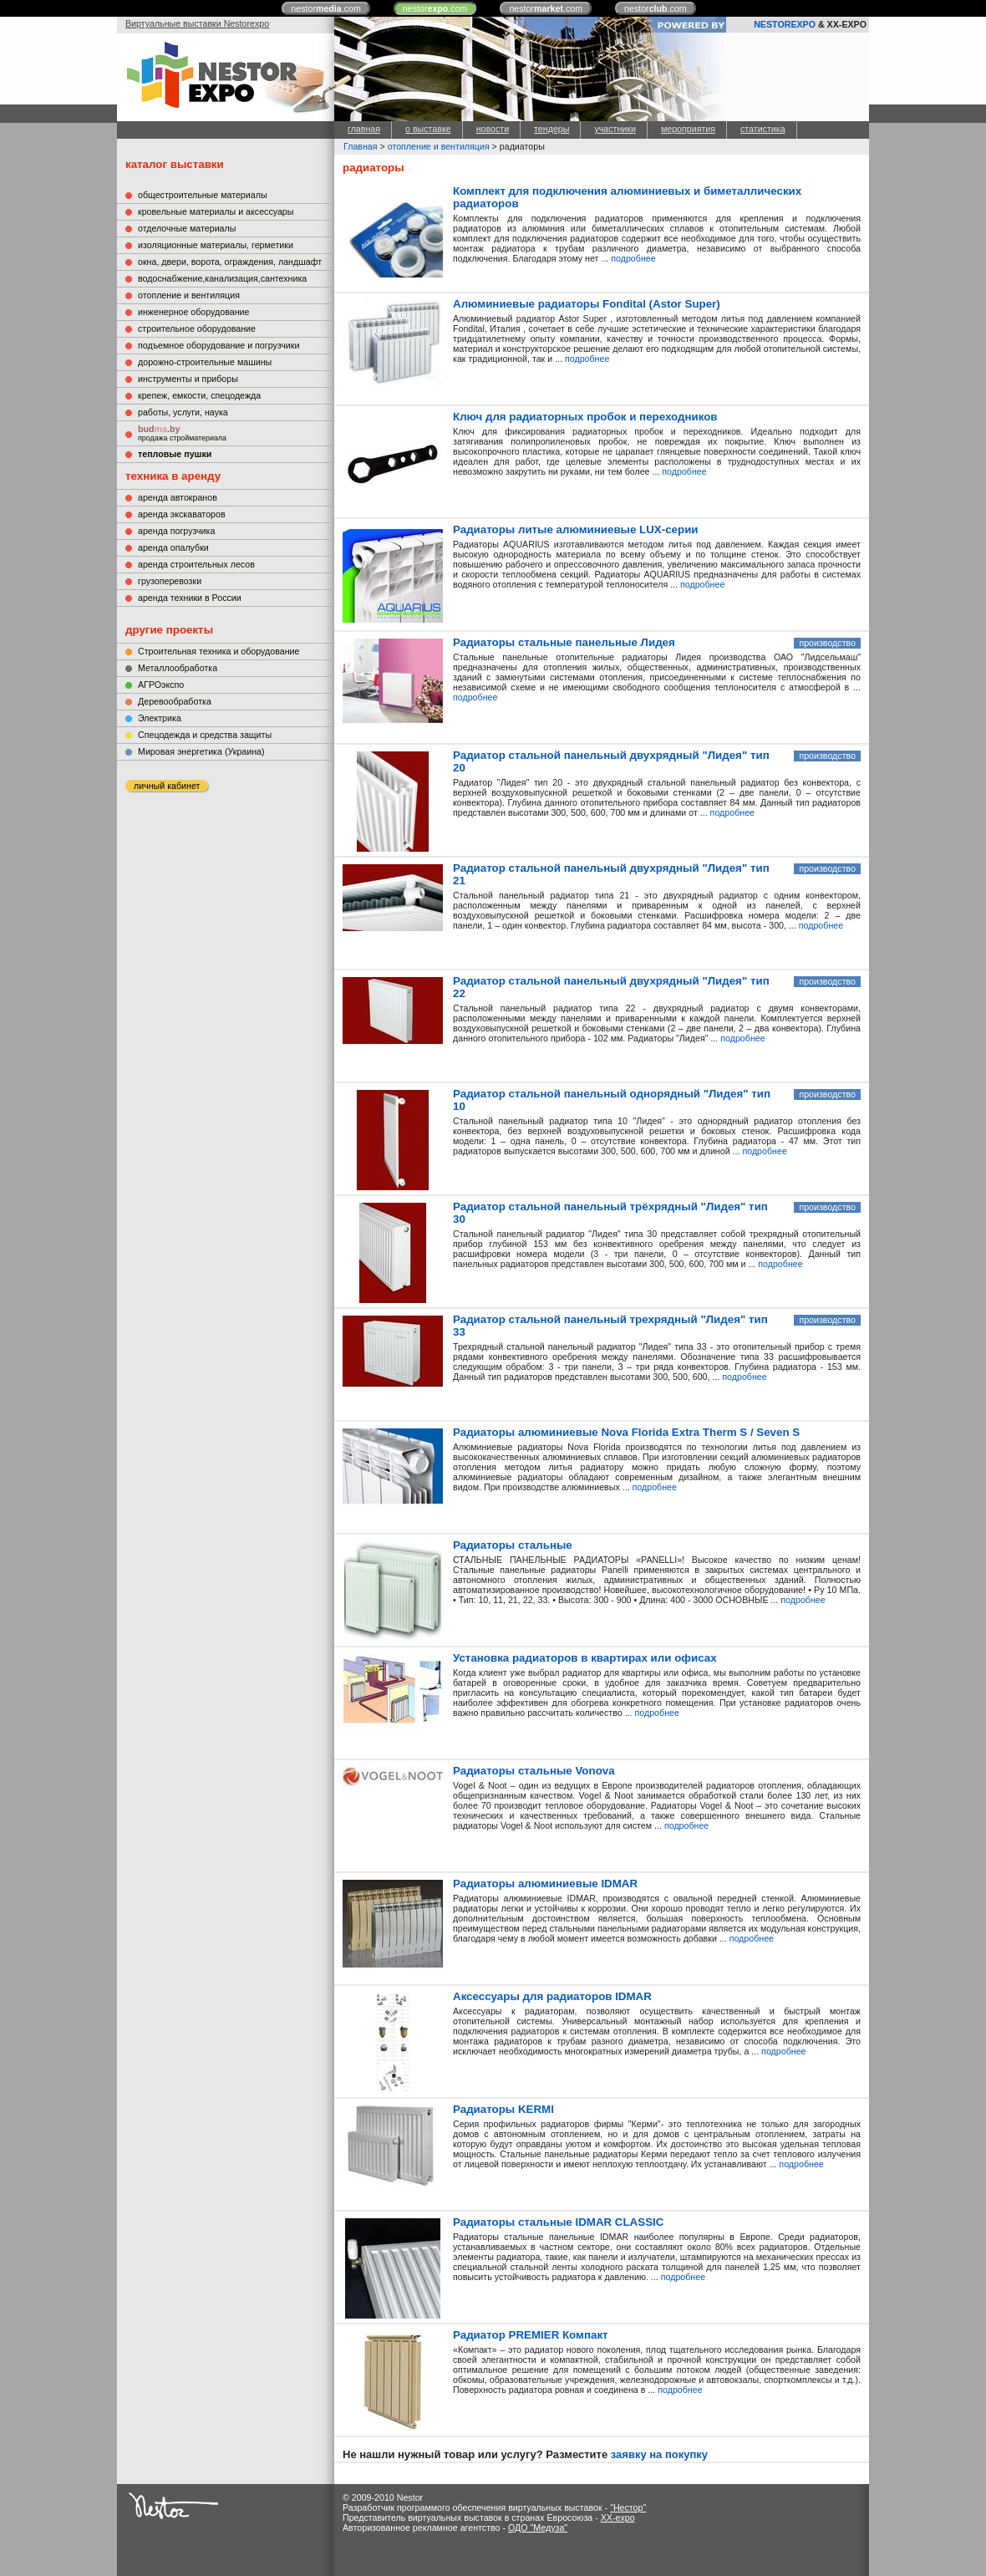 This screenshot has height=2576, width=986. I want to click on окна, двери, ворота, ограждения, ландшафт, so click(230, 262).